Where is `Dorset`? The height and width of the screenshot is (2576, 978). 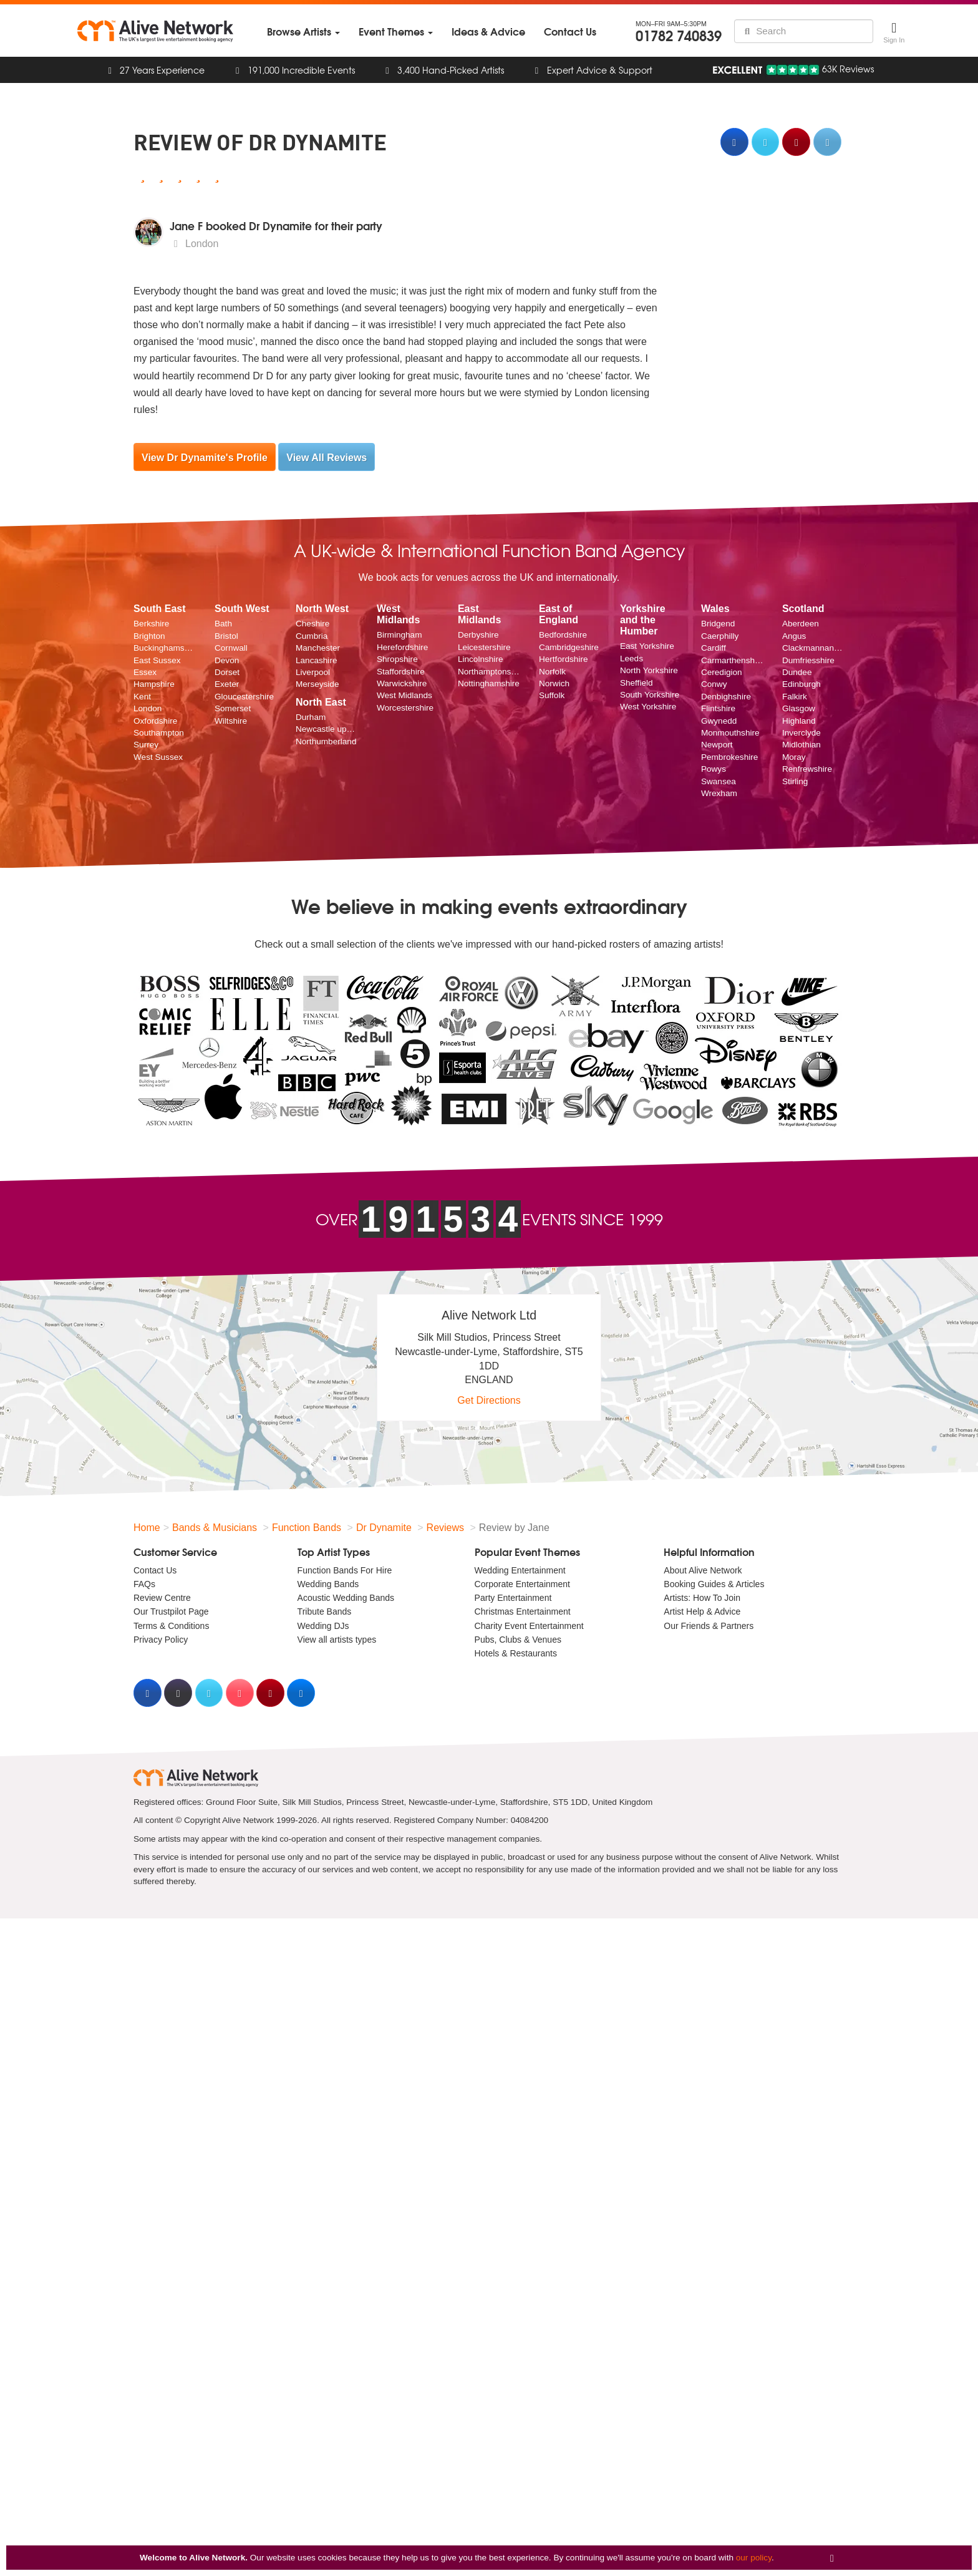
Dorset is located at coordinates (227, 672).